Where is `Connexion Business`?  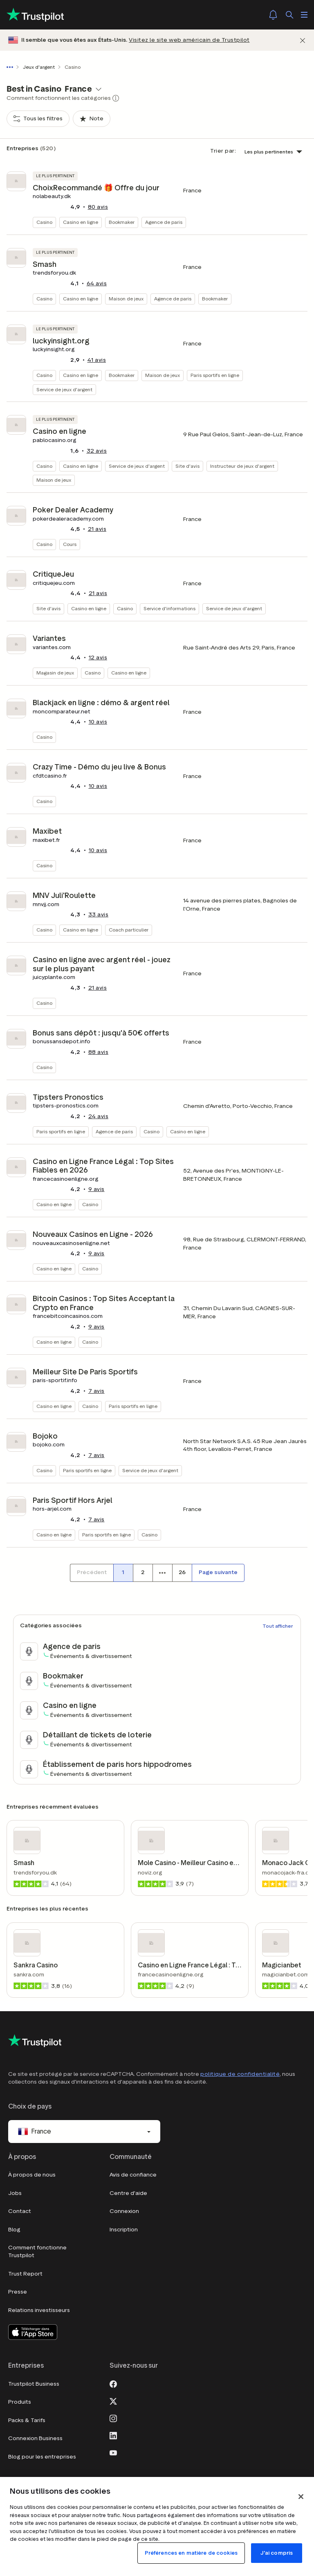
Connexion Business is located at coordinates (35, 2438).